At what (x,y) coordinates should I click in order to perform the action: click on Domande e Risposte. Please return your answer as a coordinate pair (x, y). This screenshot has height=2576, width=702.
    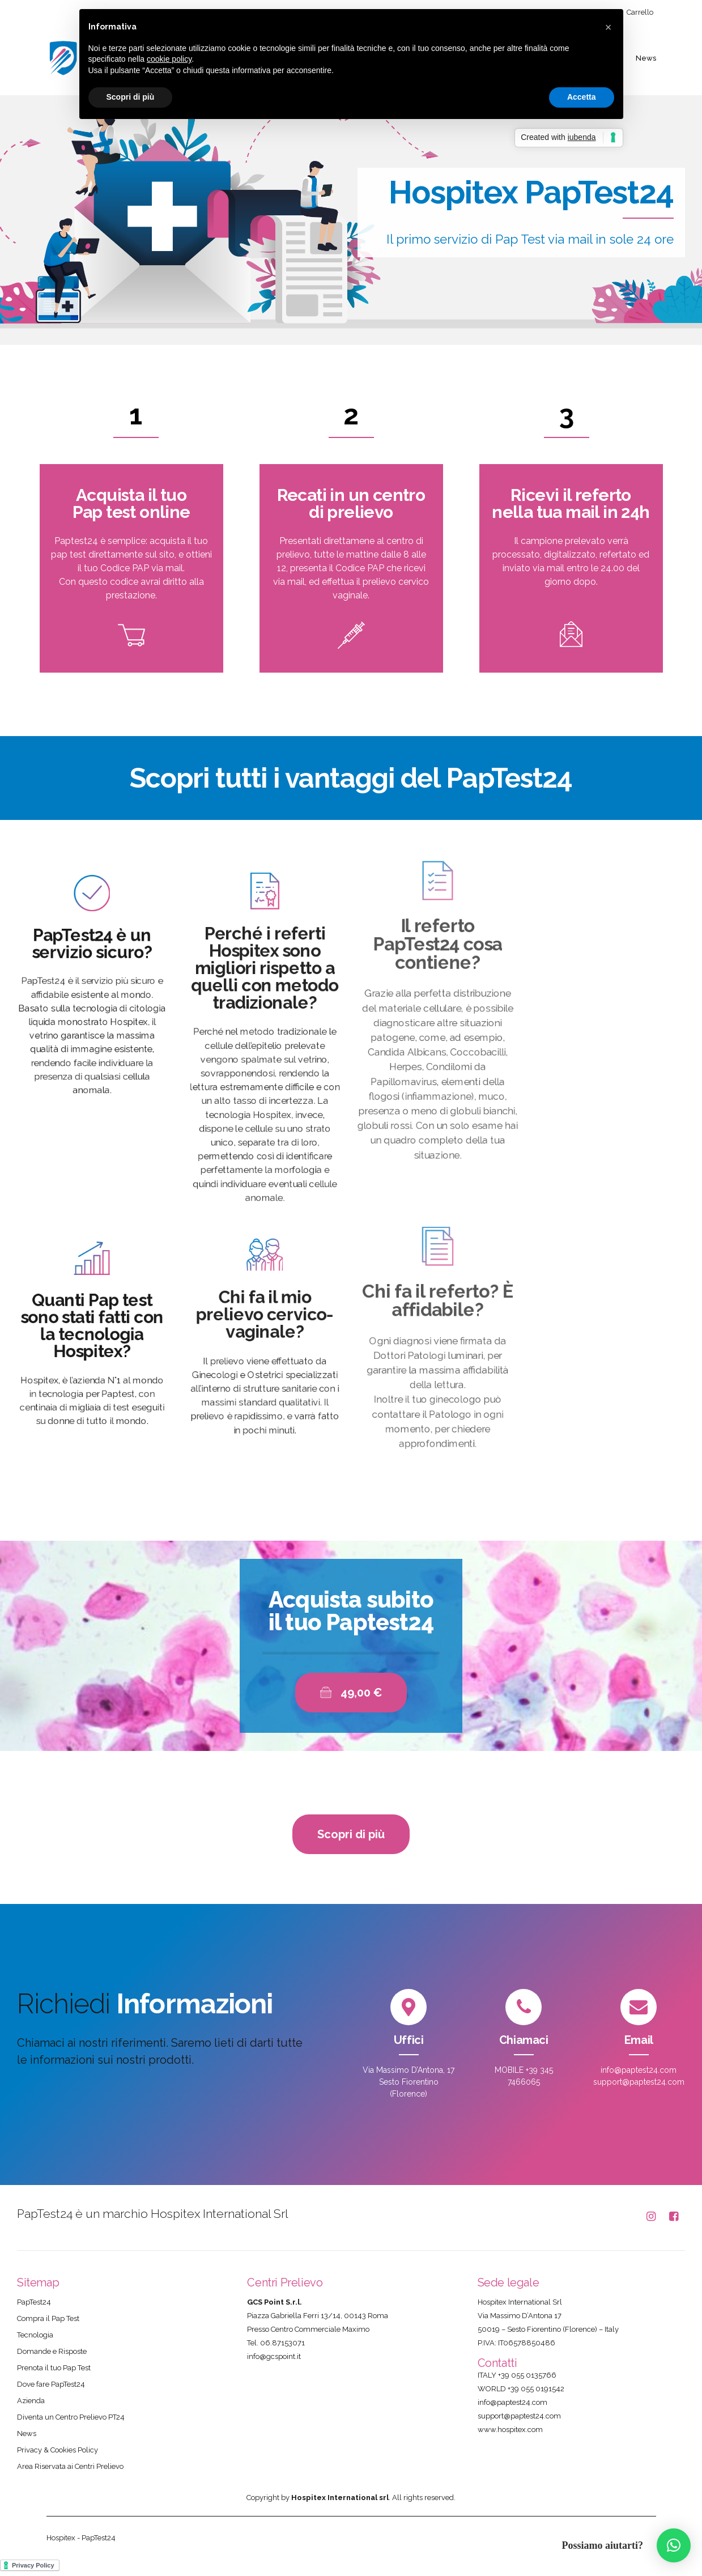
    Looking at the image, I should click on (52, 2351).